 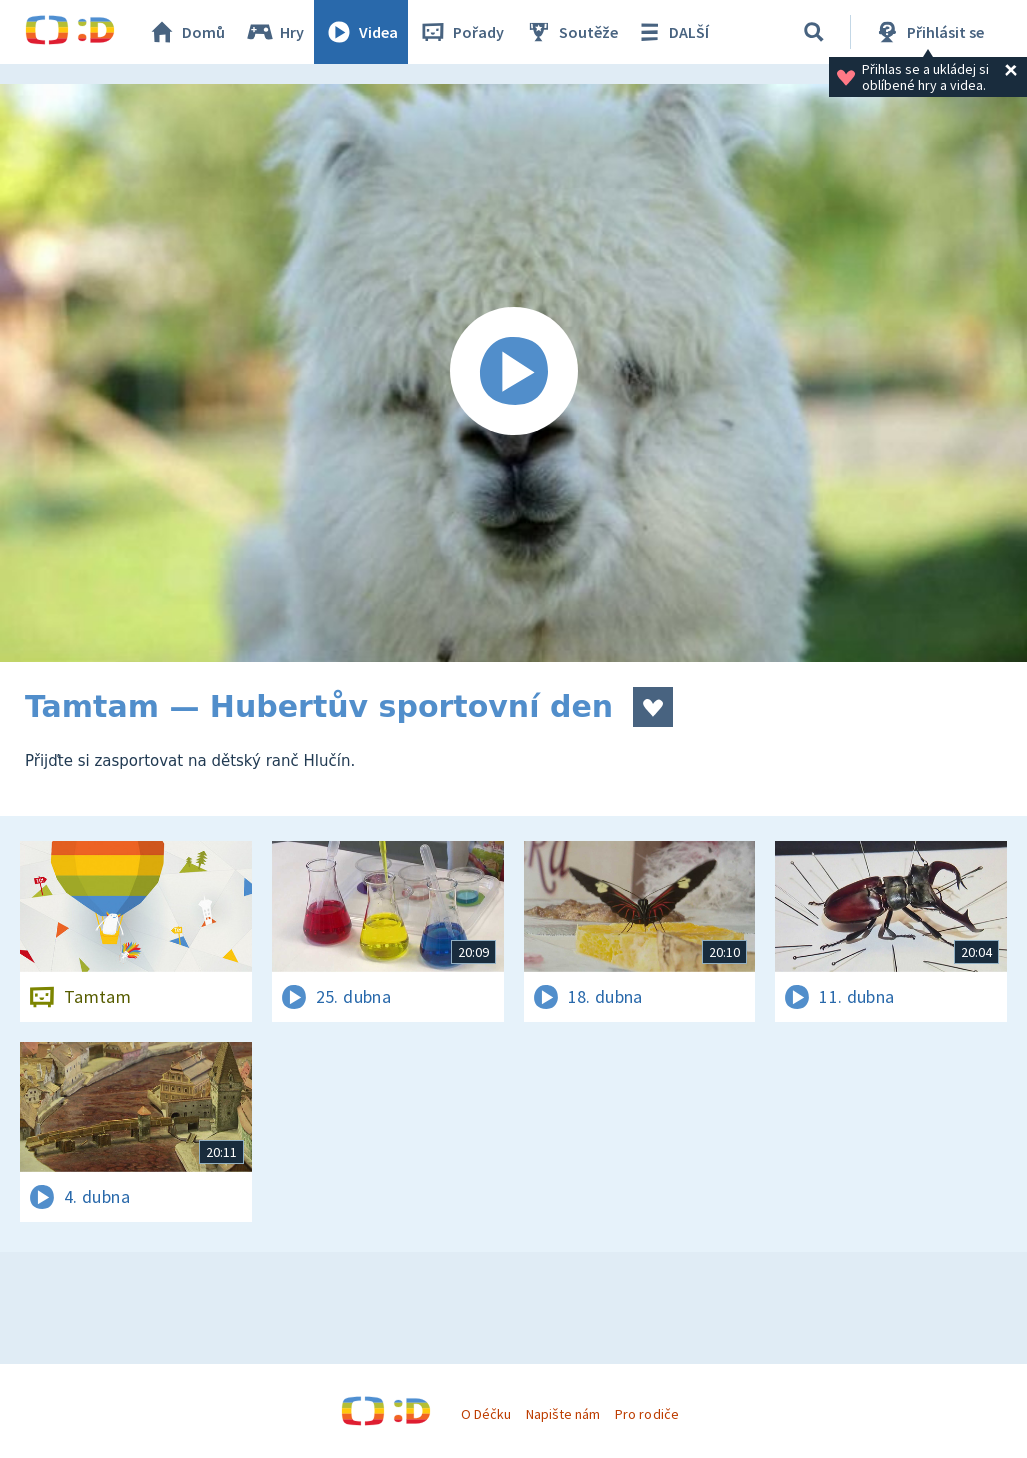 I want to click on O Déčku, so click(x=486, y=1414).